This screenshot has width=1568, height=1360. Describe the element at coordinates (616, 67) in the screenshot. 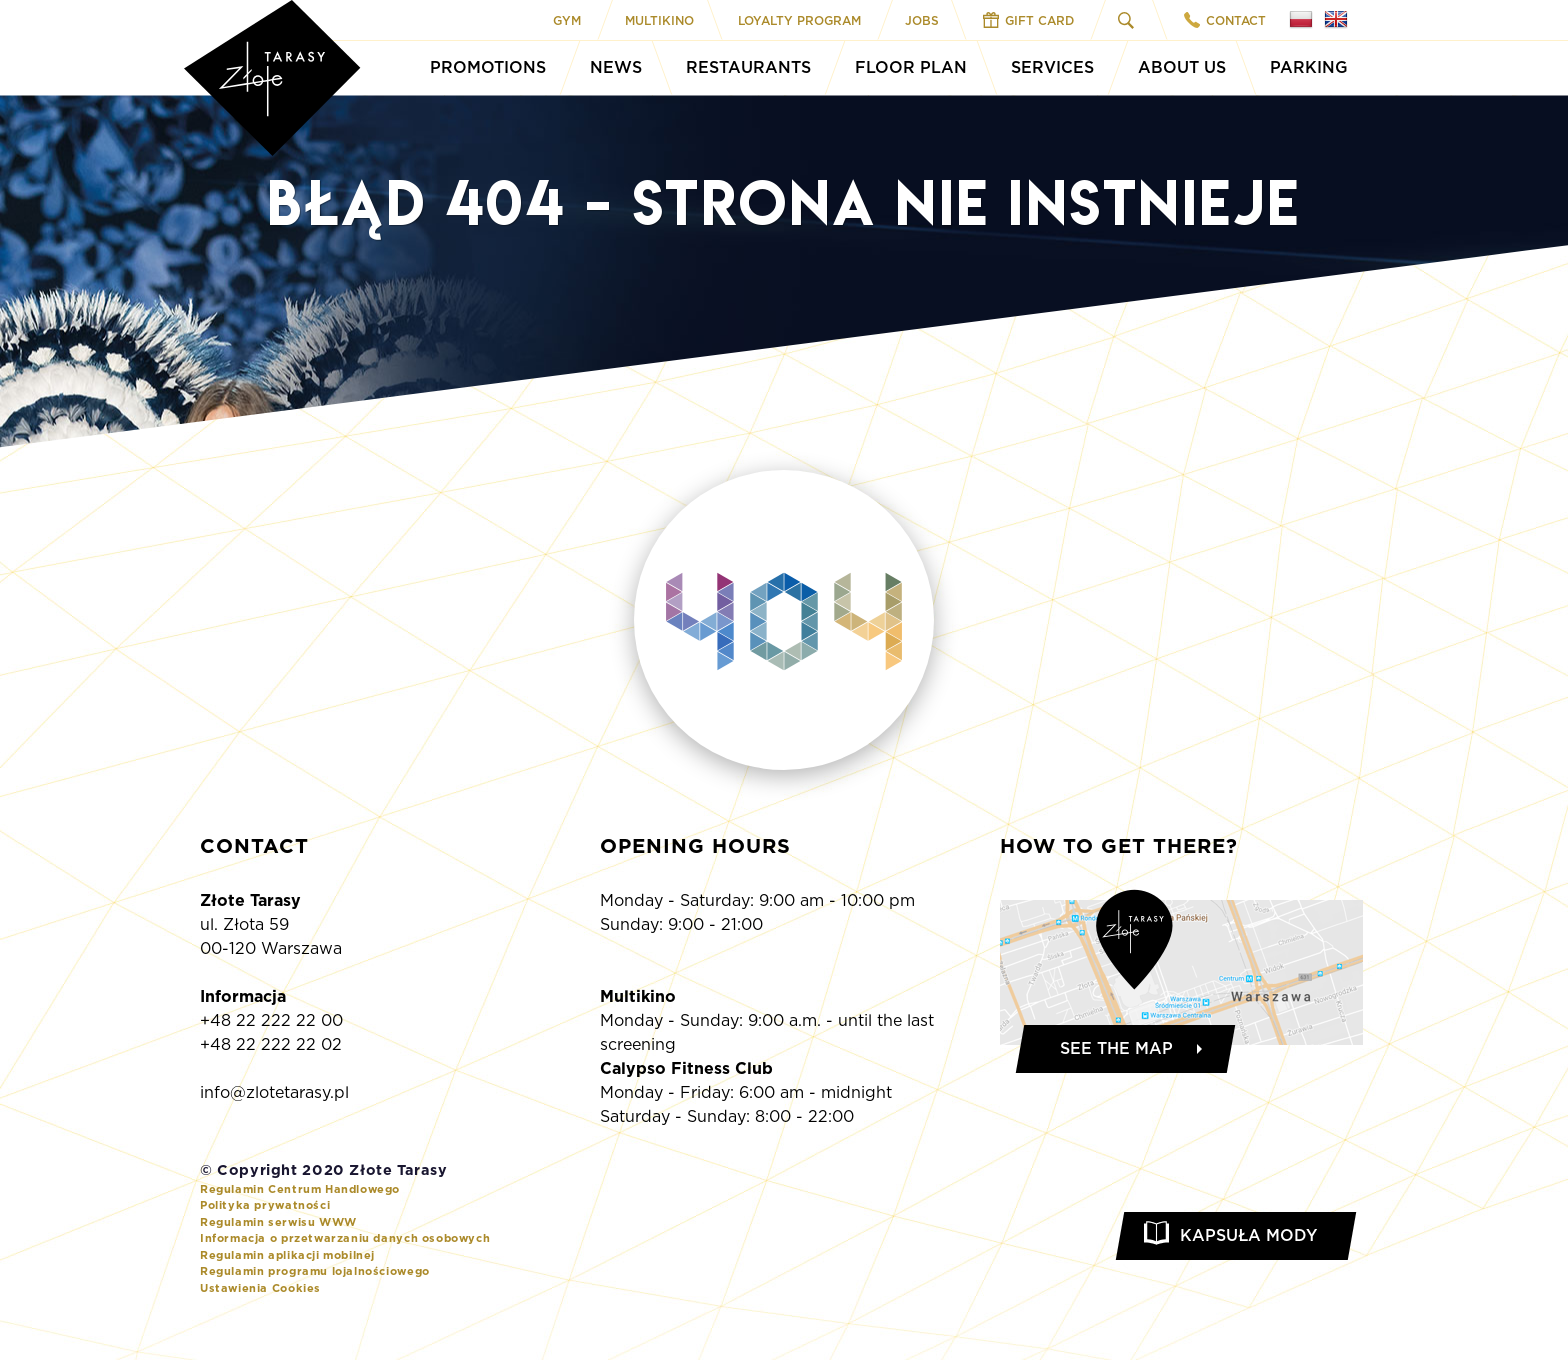

I see `News` at that location.